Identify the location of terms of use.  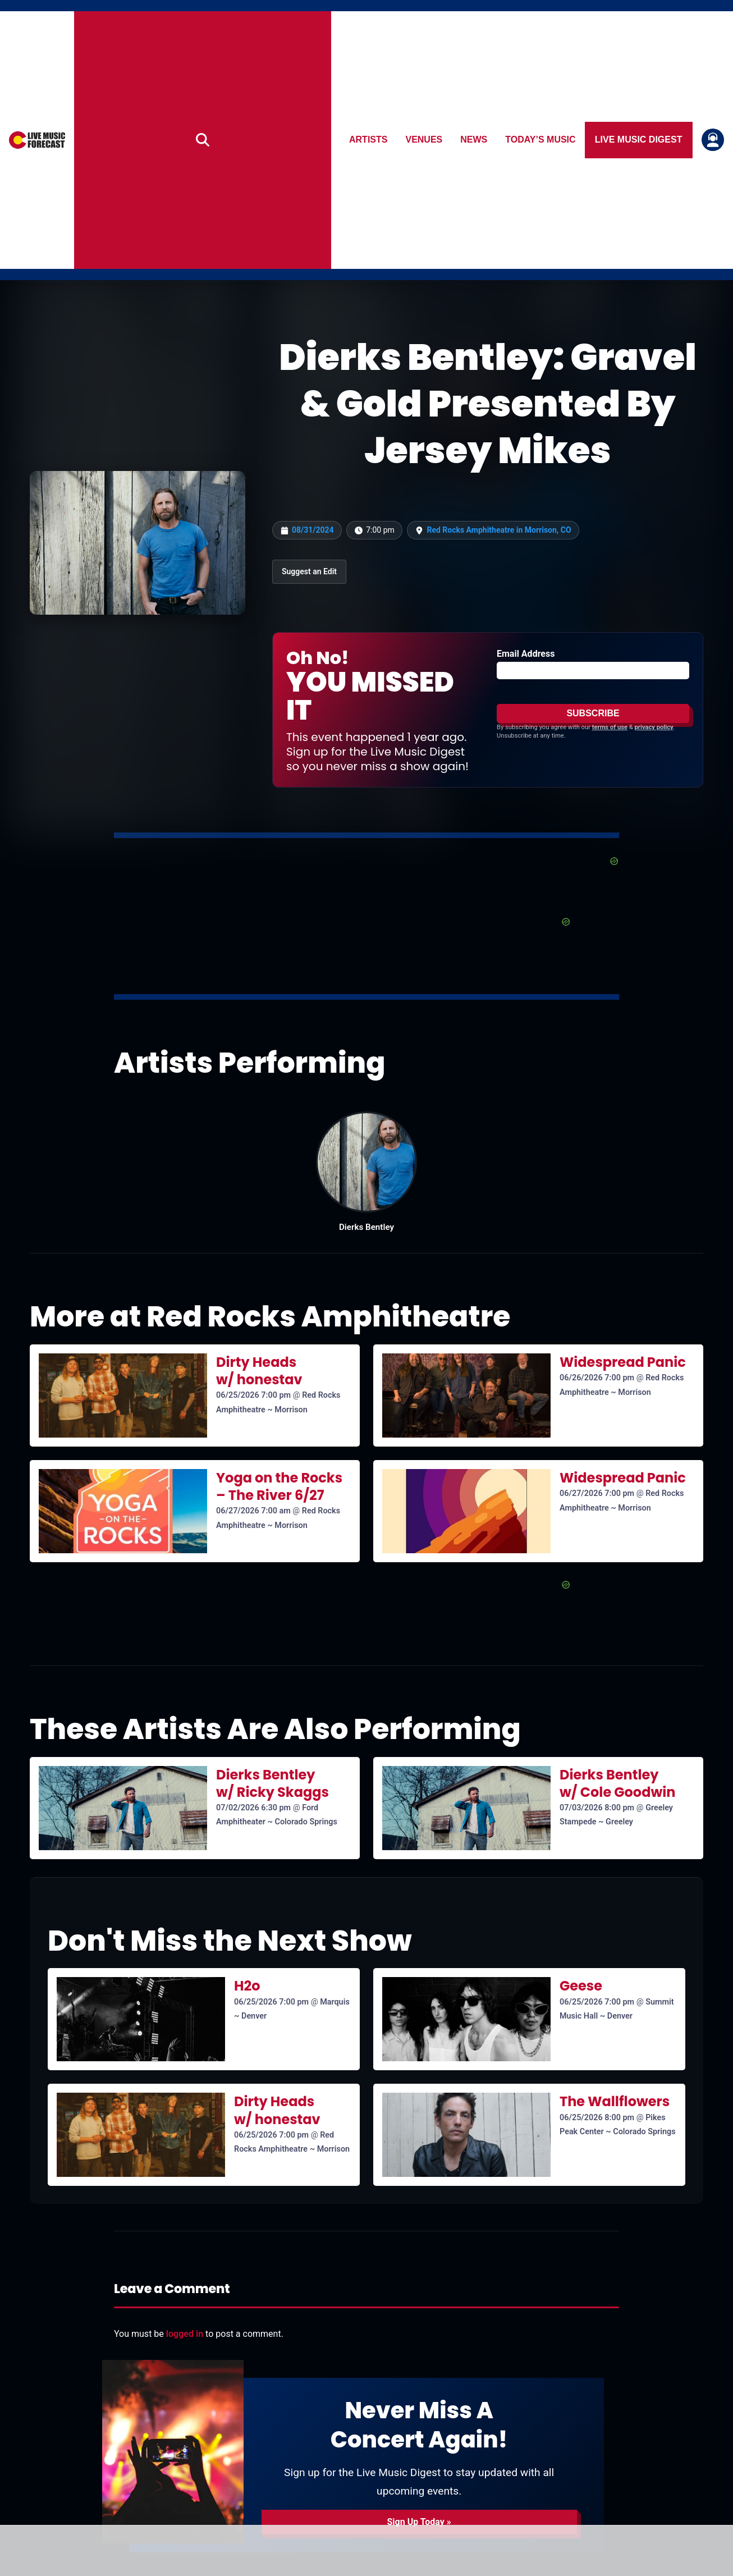
(609, 727).